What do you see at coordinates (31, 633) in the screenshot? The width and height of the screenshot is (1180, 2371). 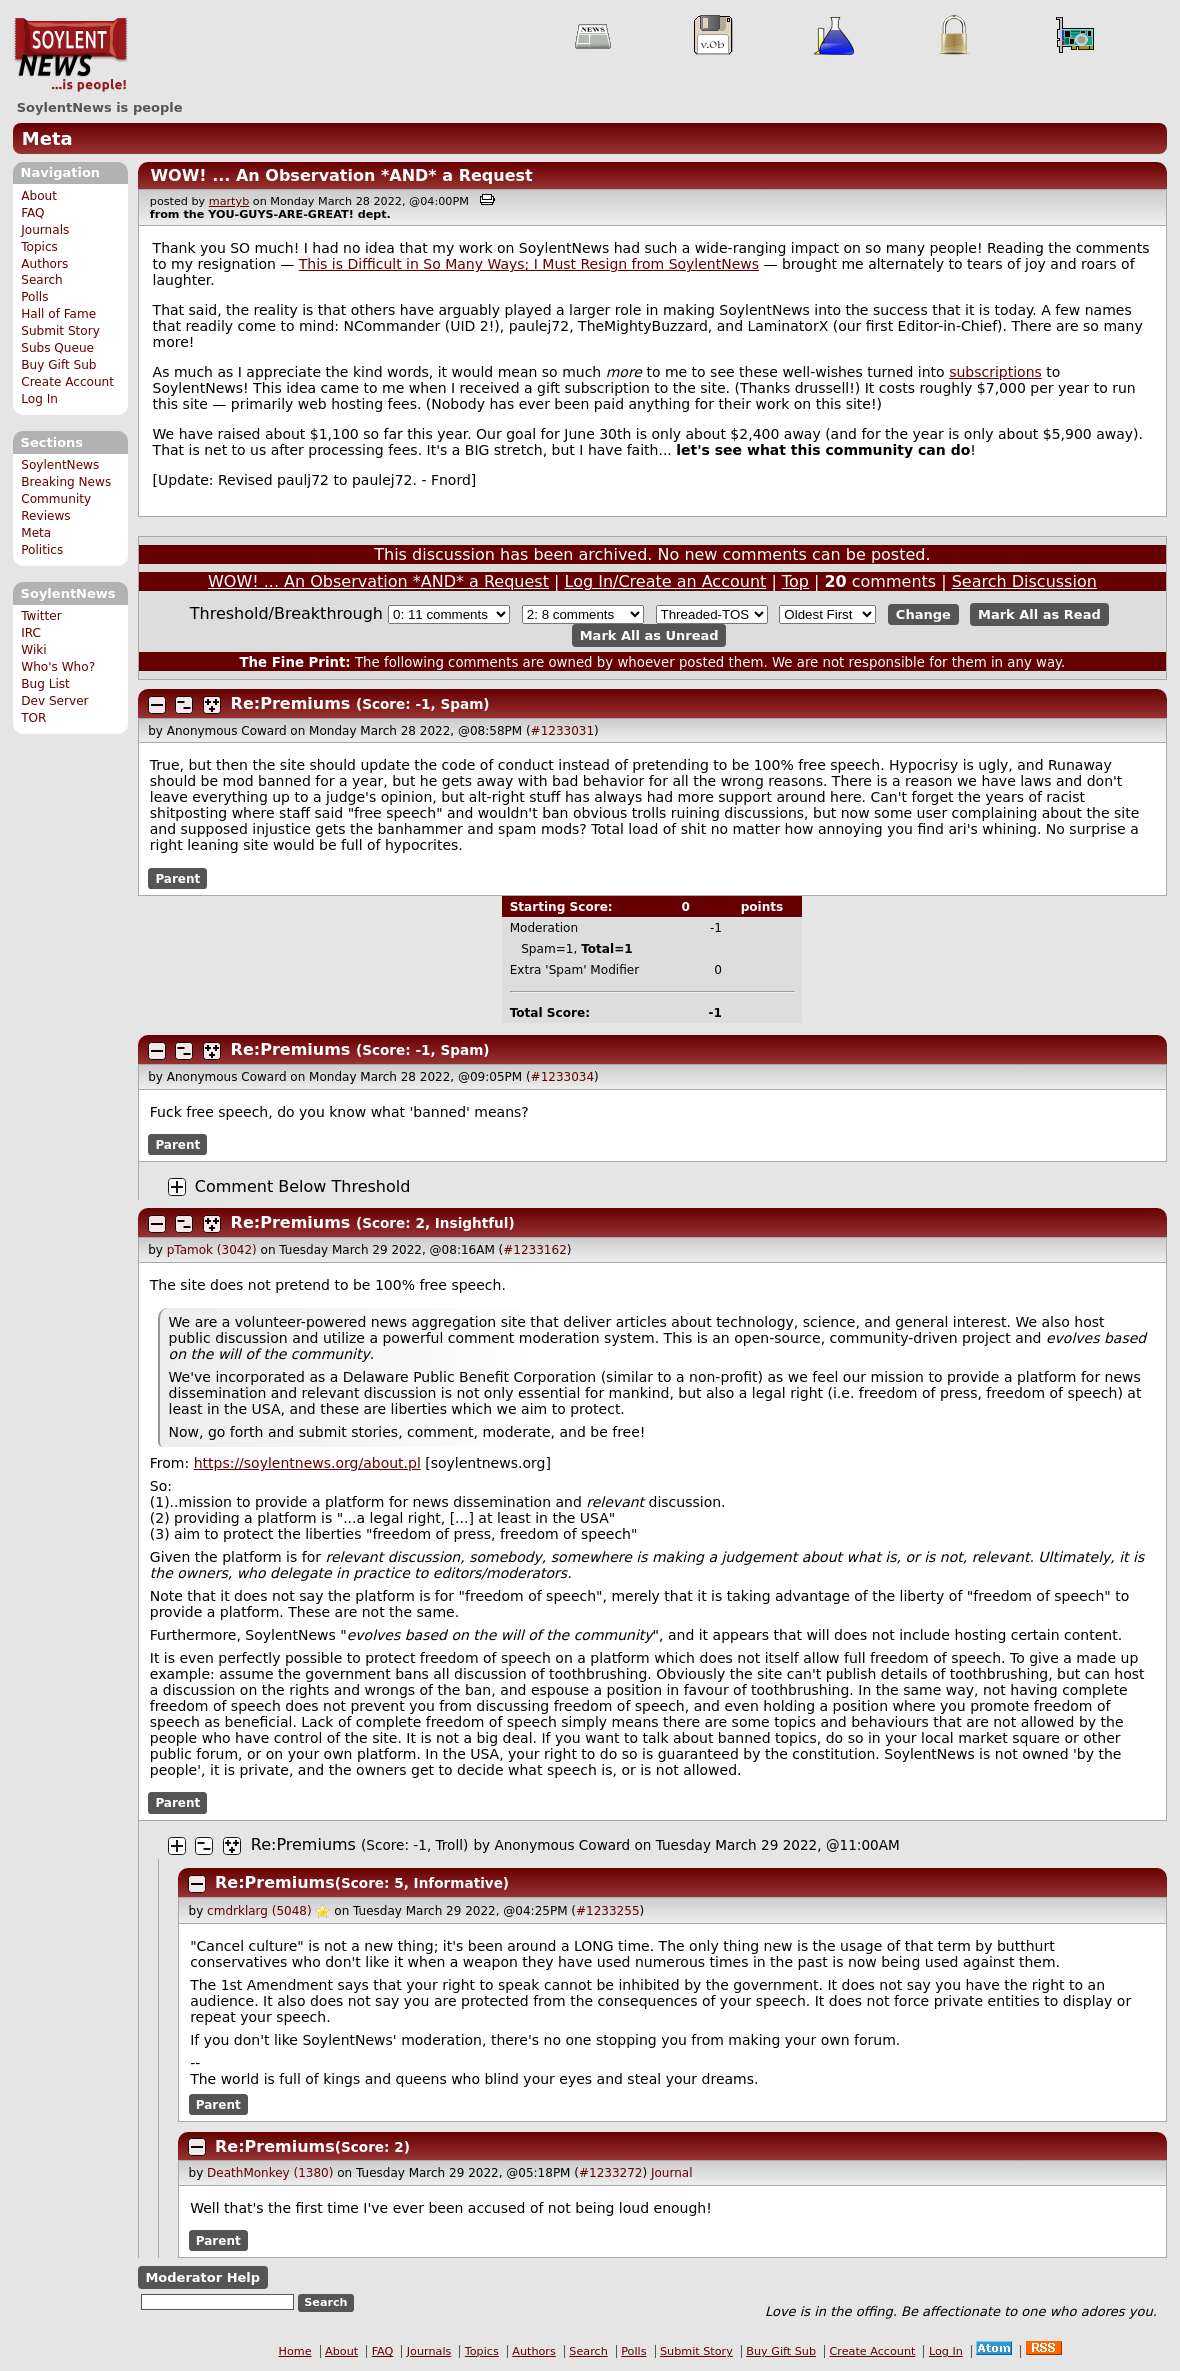 I see `IRC` at bounding box center [31, 633].